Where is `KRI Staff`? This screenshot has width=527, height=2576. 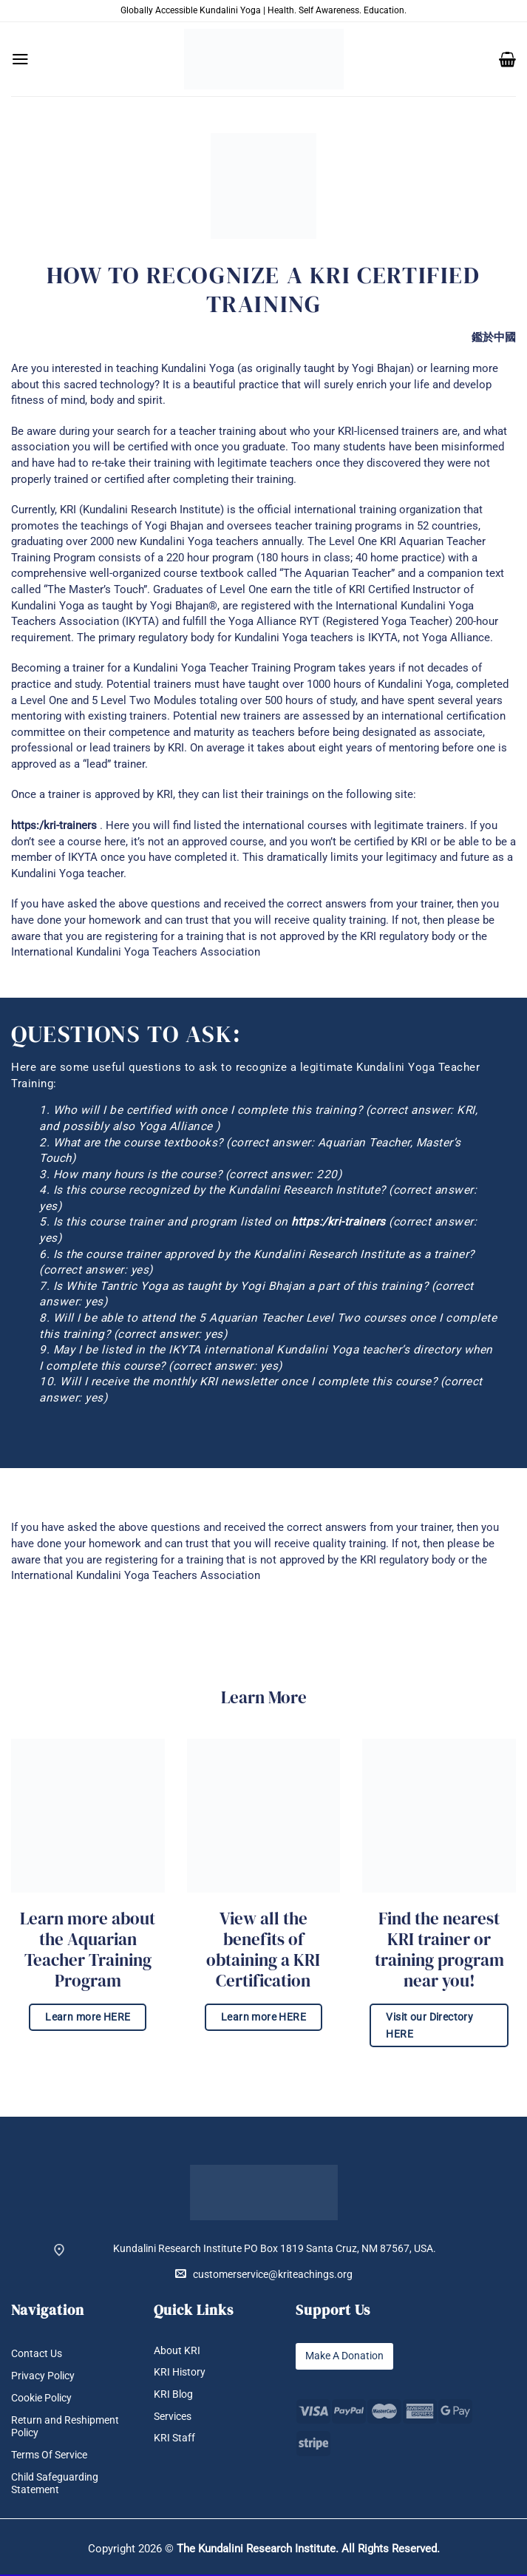 KRI Staff is located at coordinates (174, 2439).